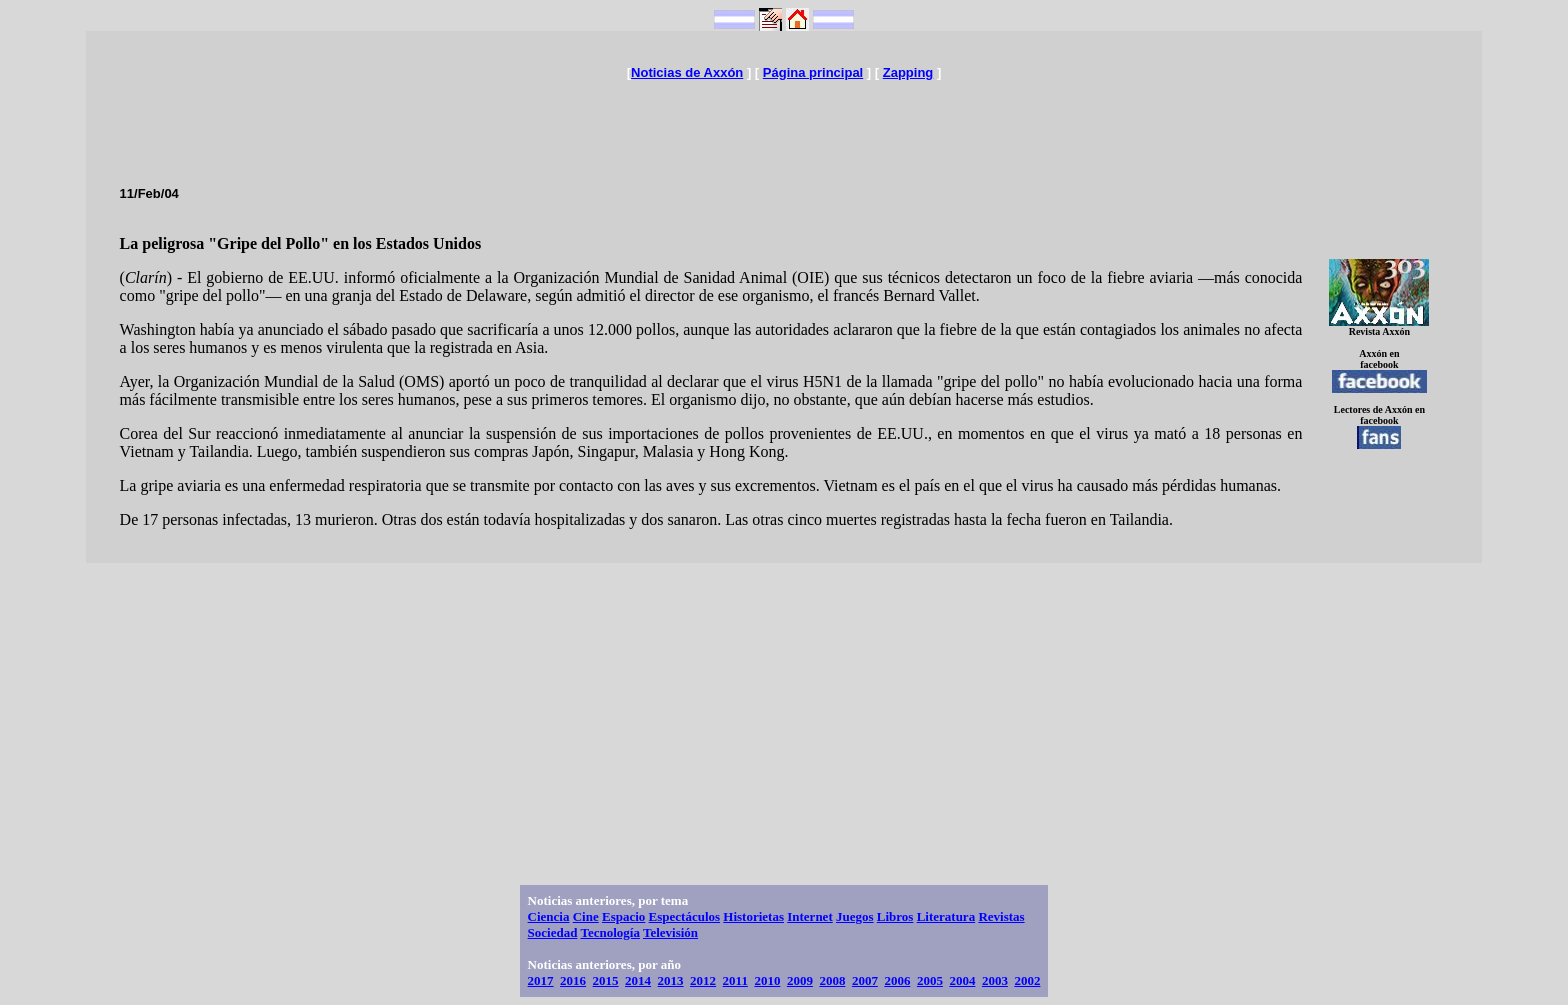 The image size is (1568, 1005). What do you see at coordinates (735, 980) in the screenshot?
I see `2011` at bounding box center [735, 980].